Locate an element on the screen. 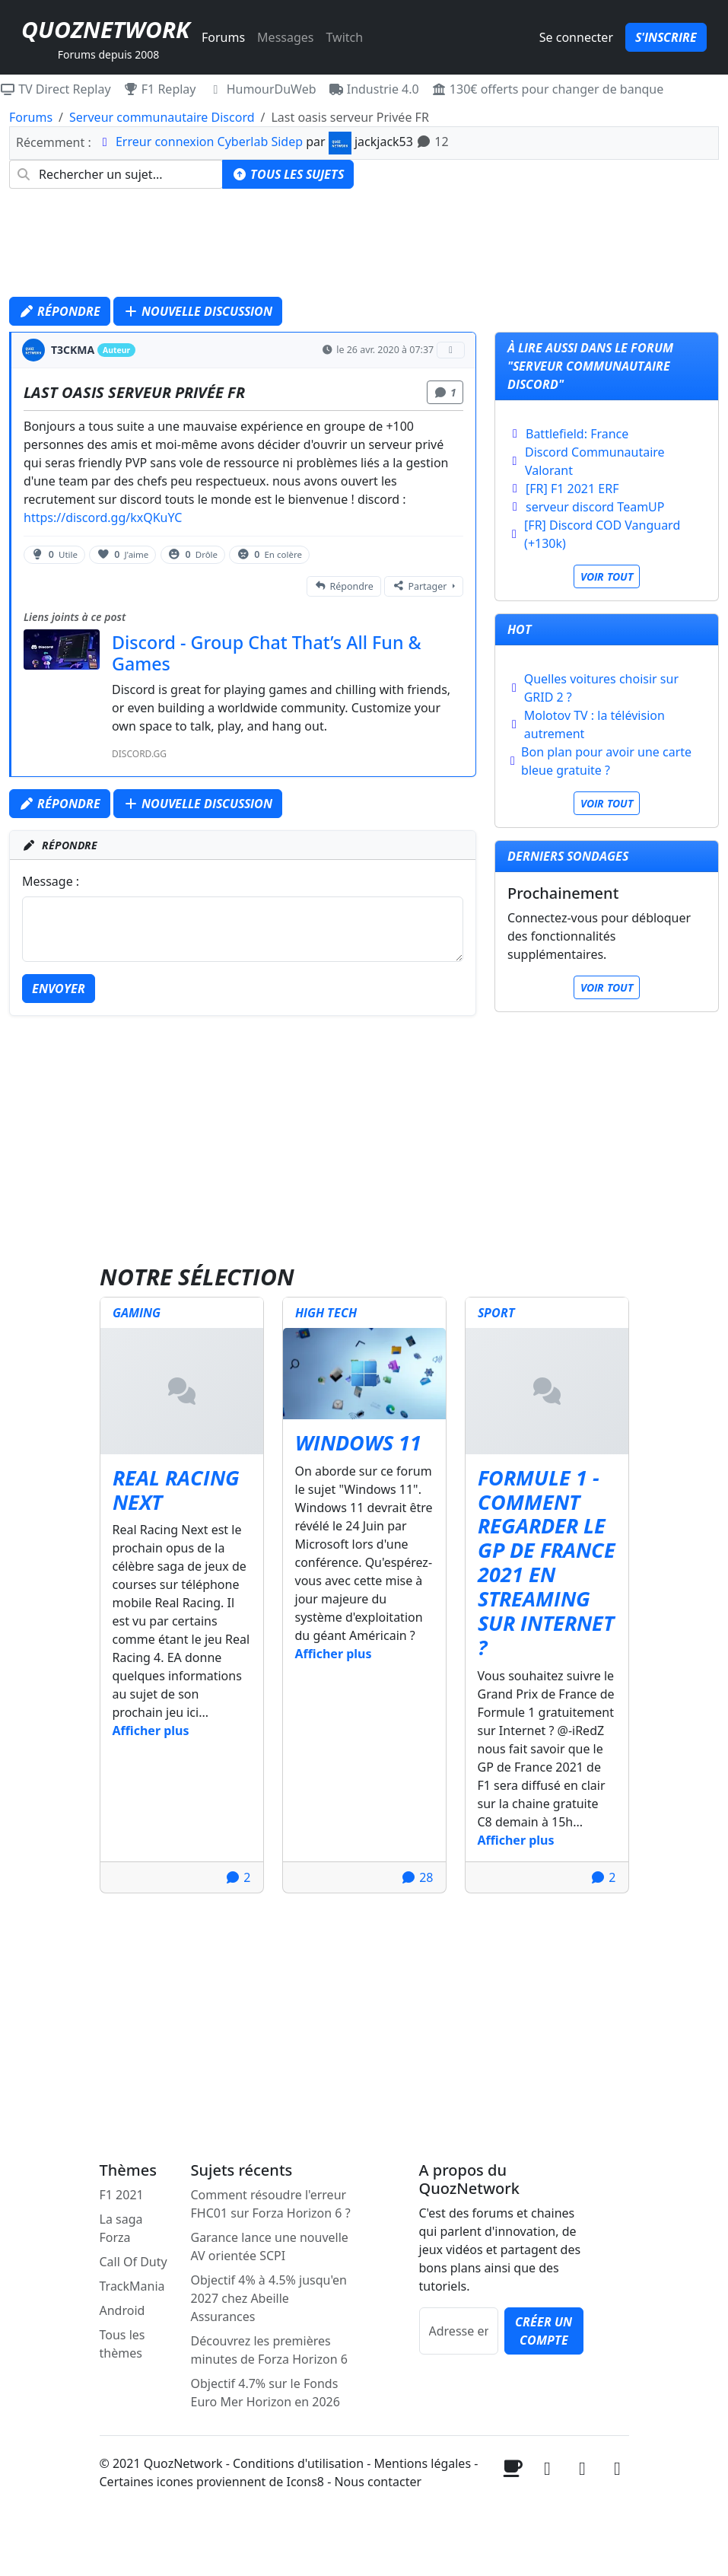 Image resolution: width=728 pixels, height=2576 pixels. Industrie 4.0 is located at coordinates (374, 89).